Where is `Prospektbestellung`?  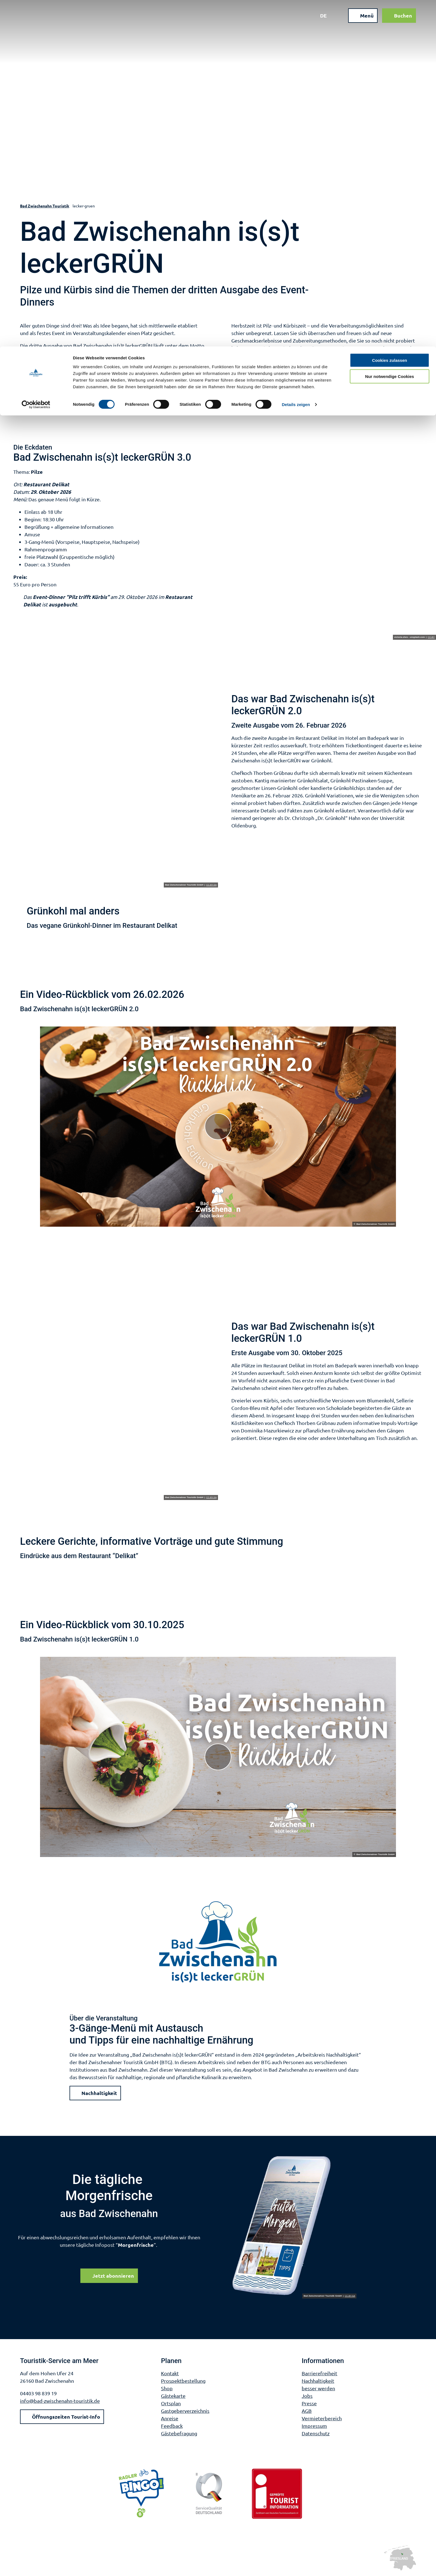 Prospektbestellung is located at coordinates (183, 2381).